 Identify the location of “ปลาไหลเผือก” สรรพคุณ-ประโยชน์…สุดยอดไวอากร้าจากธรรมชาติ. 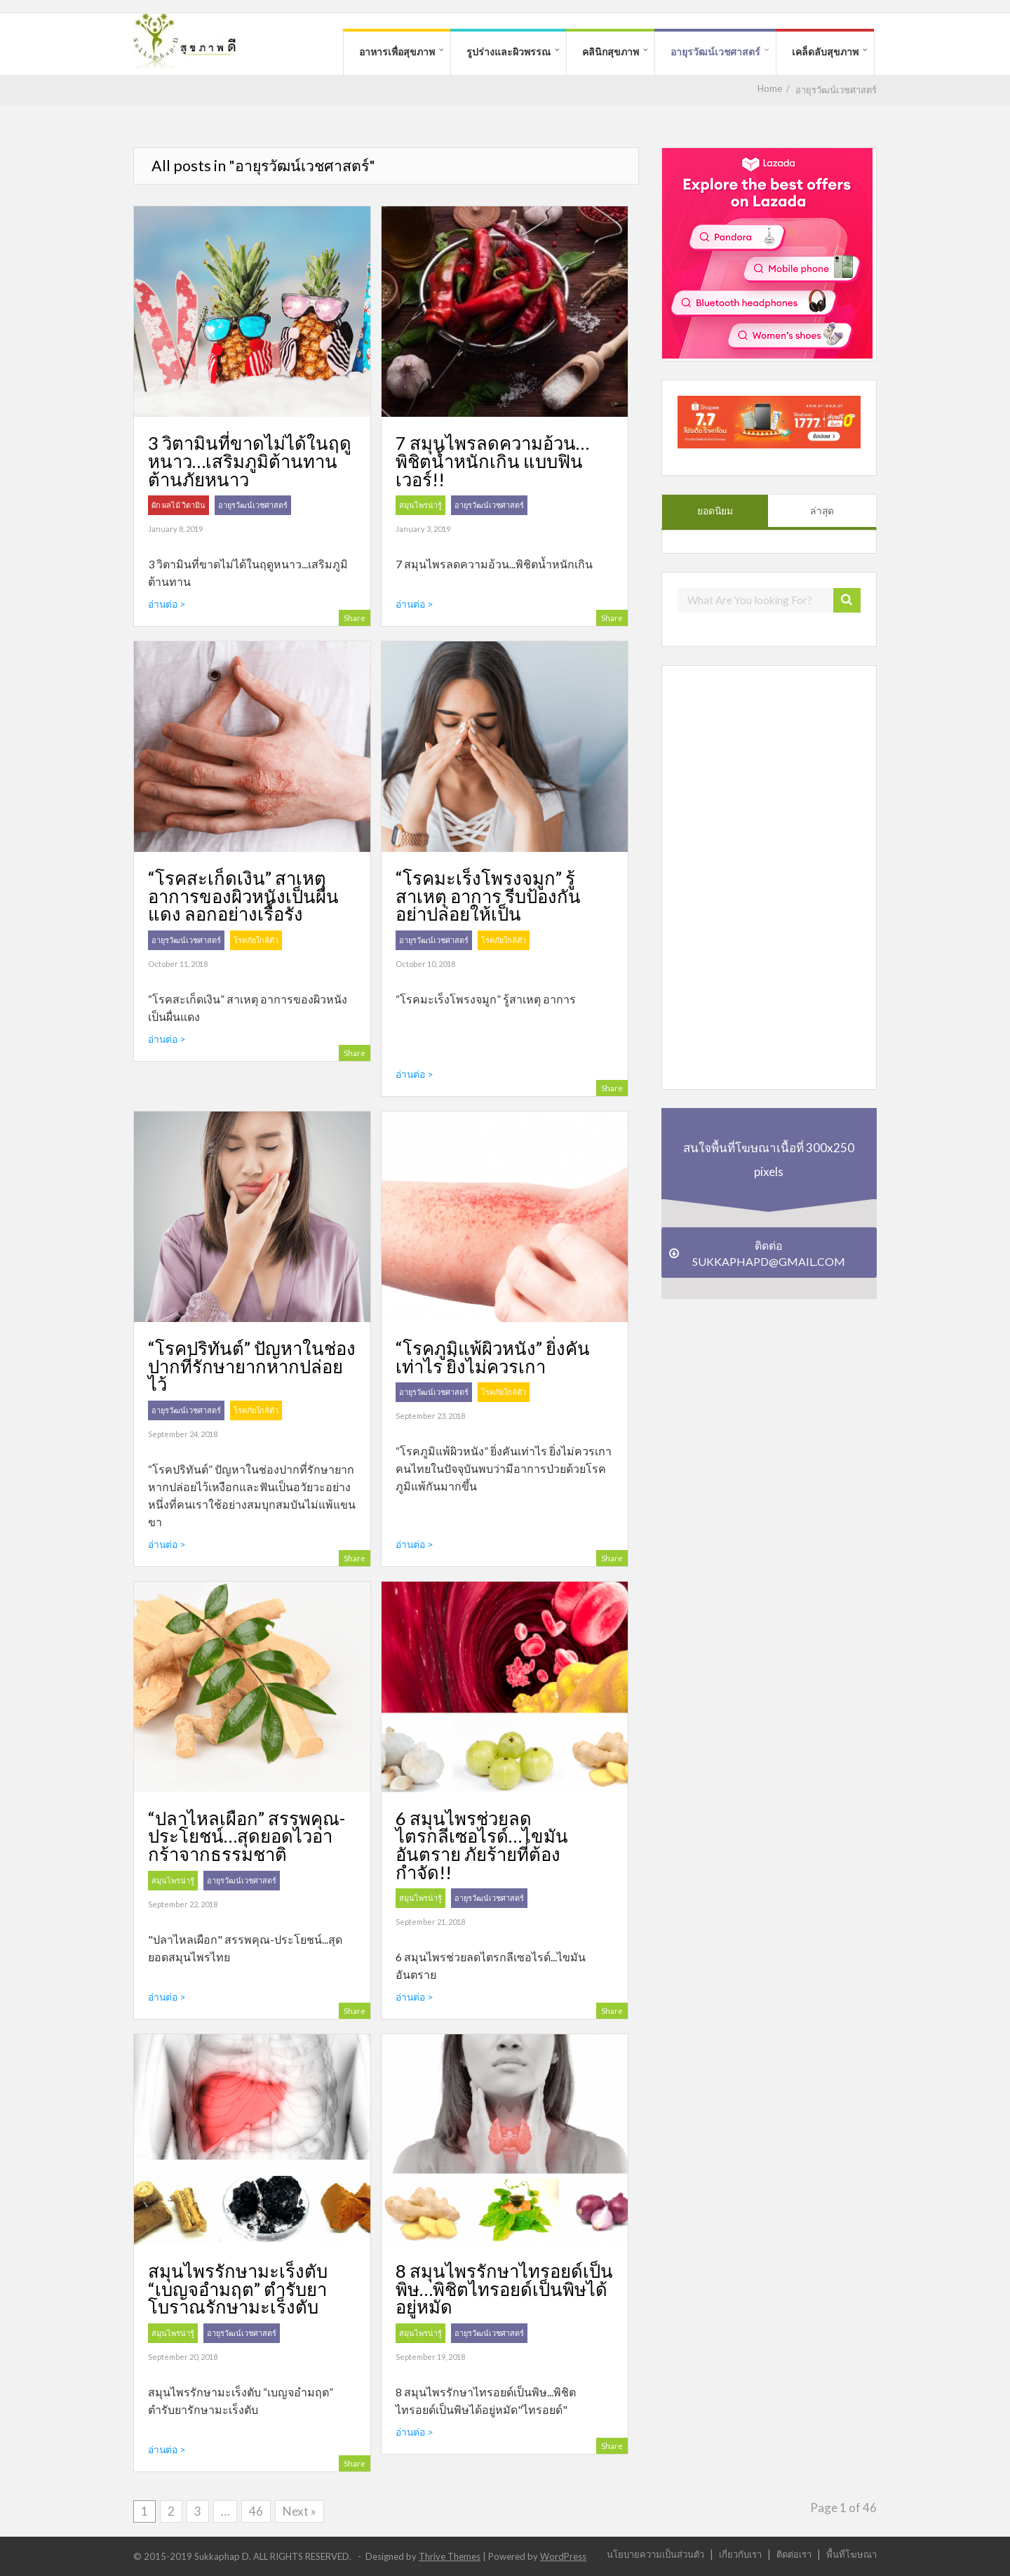
(246, 1836).